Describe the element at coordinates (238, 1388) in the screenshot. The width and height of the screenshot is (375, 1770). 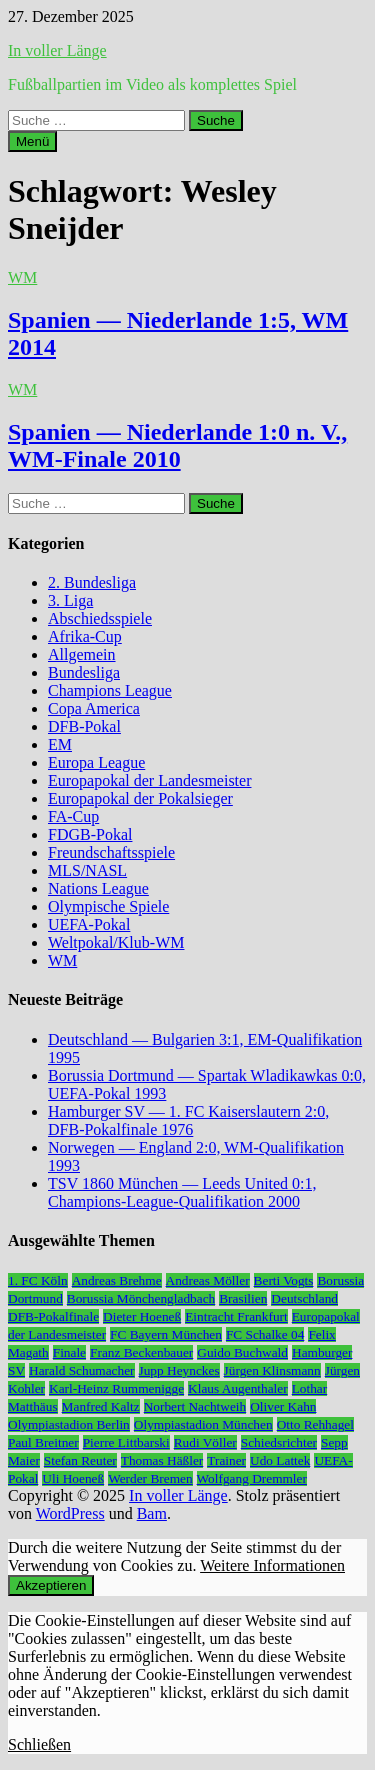
I see `Klaus Augenthaler` at that location.